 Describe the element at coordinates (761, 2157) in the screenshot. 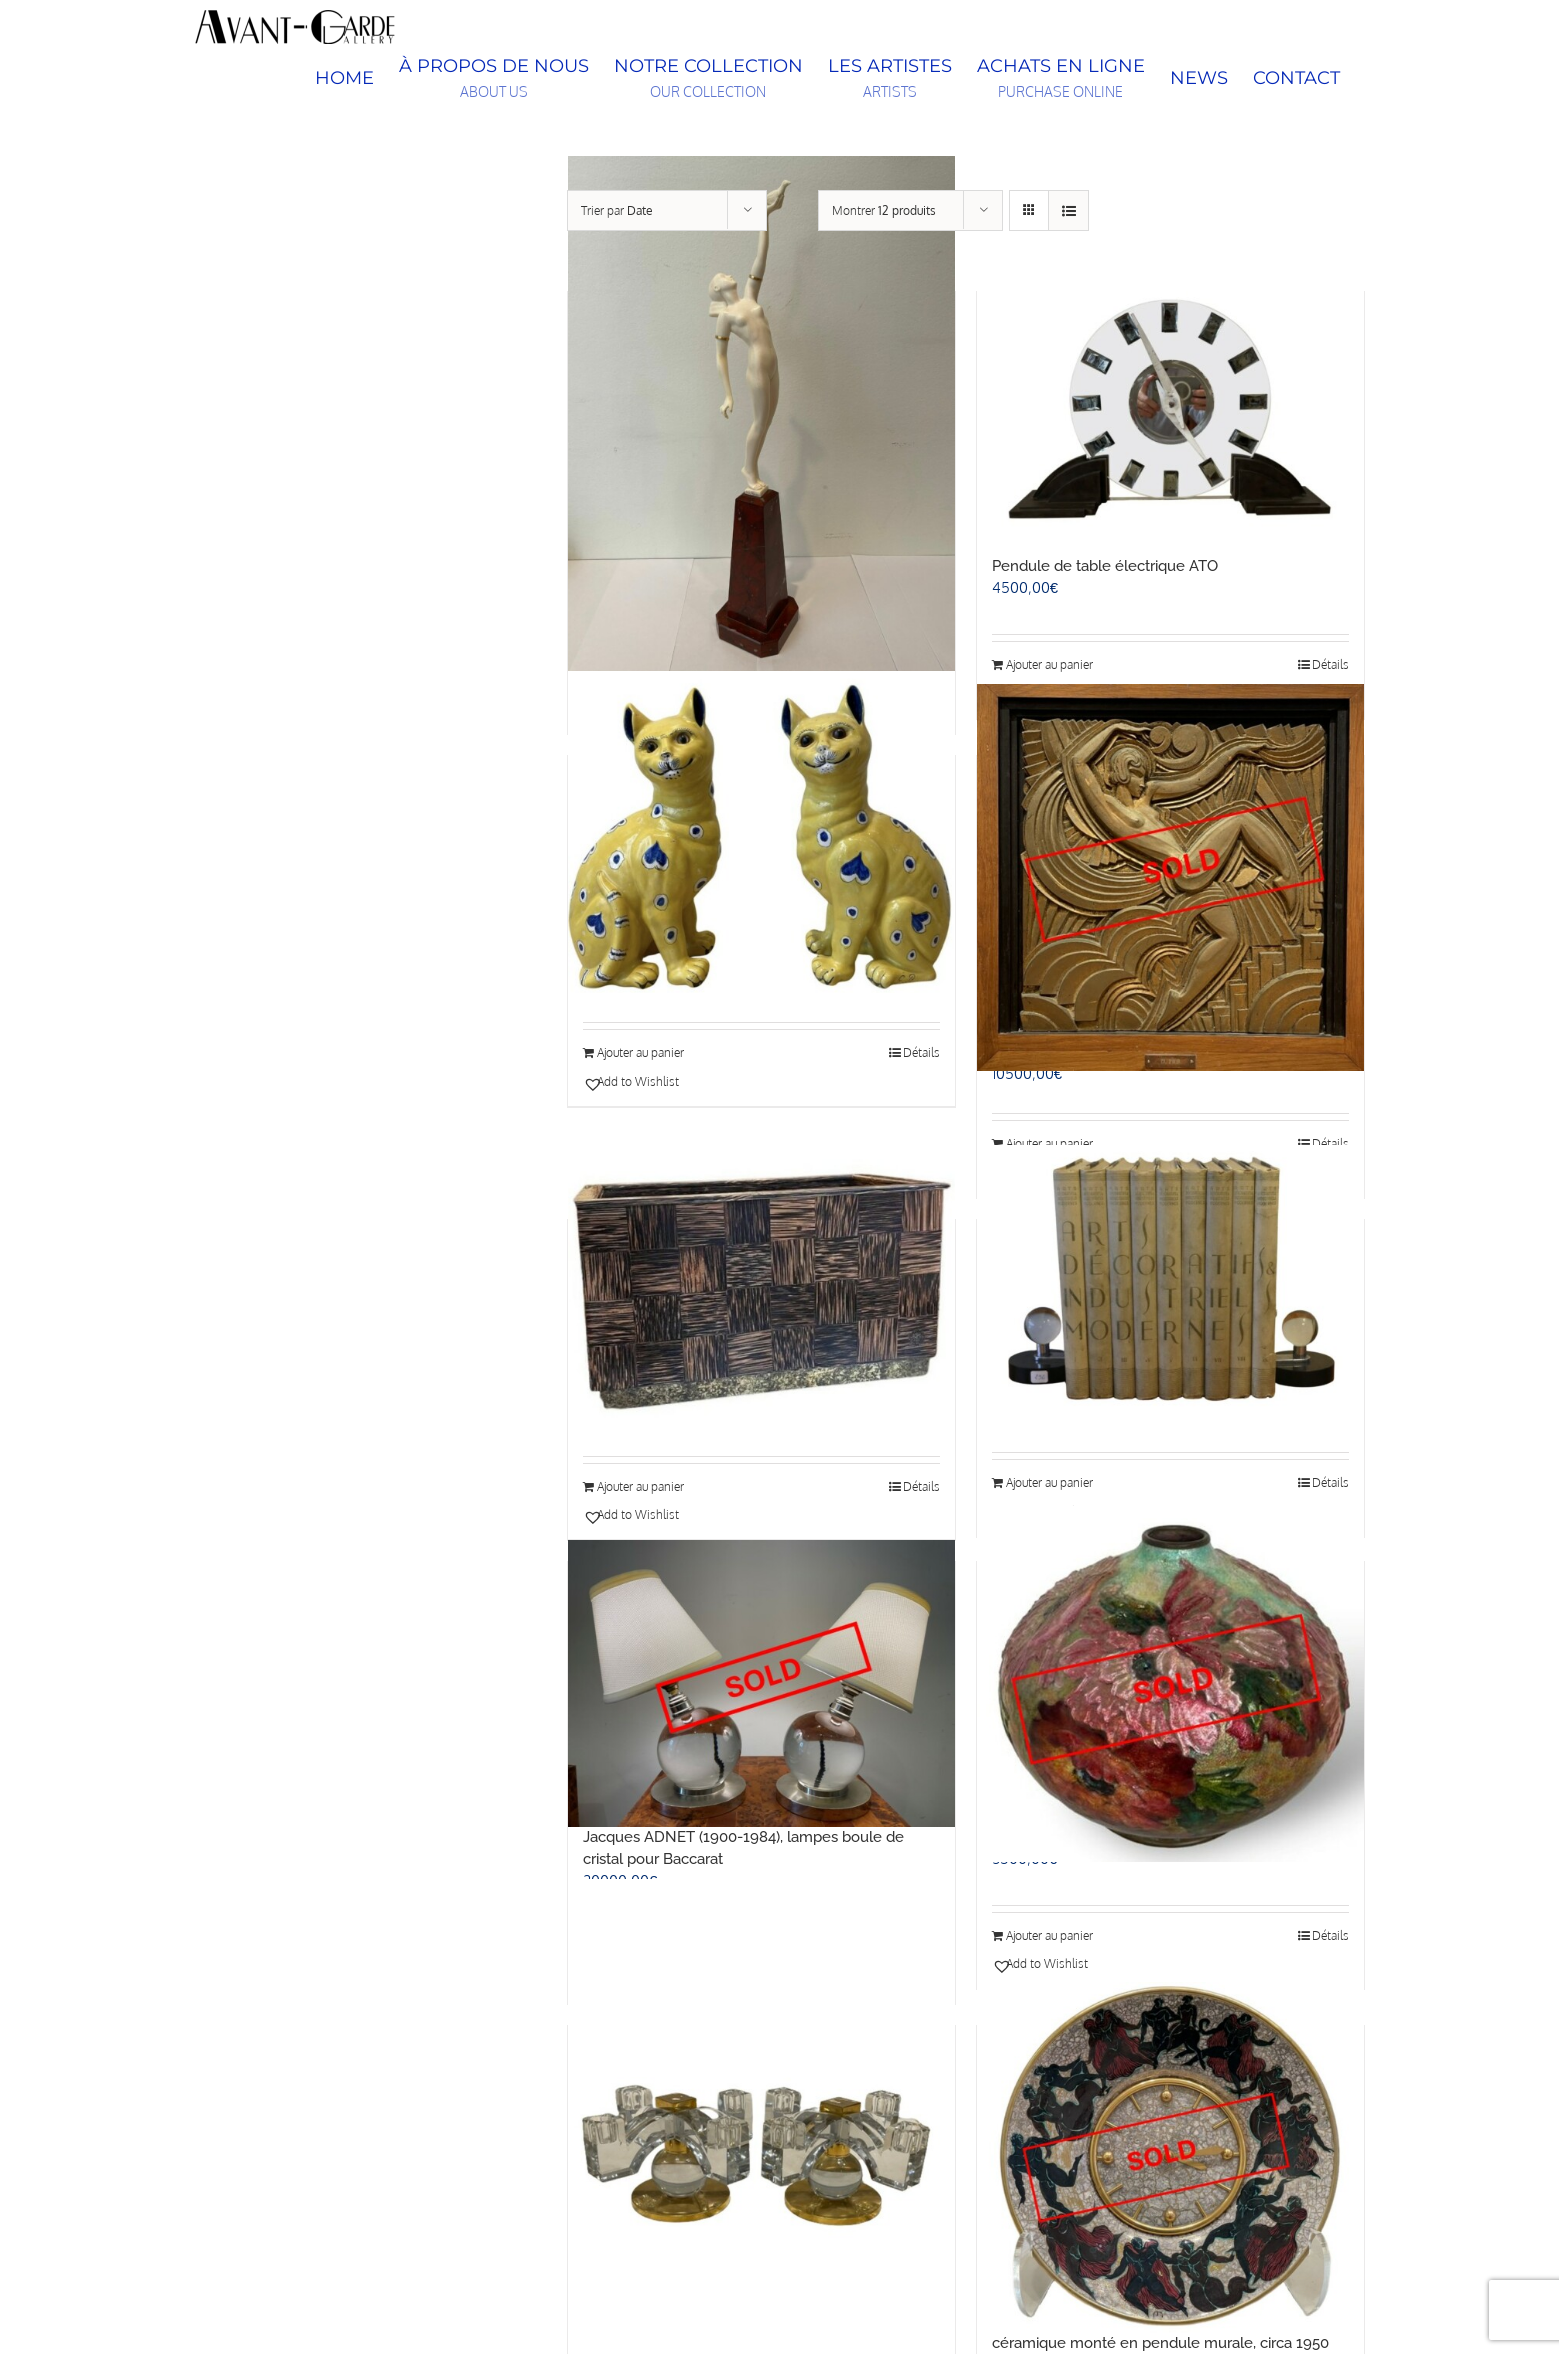

I see `[ADNET Jacques (1900-1984), paire de bougeoirs en cristal de Baccarat à quatre bras de lumière, signé « Baccarat »]` at that location.